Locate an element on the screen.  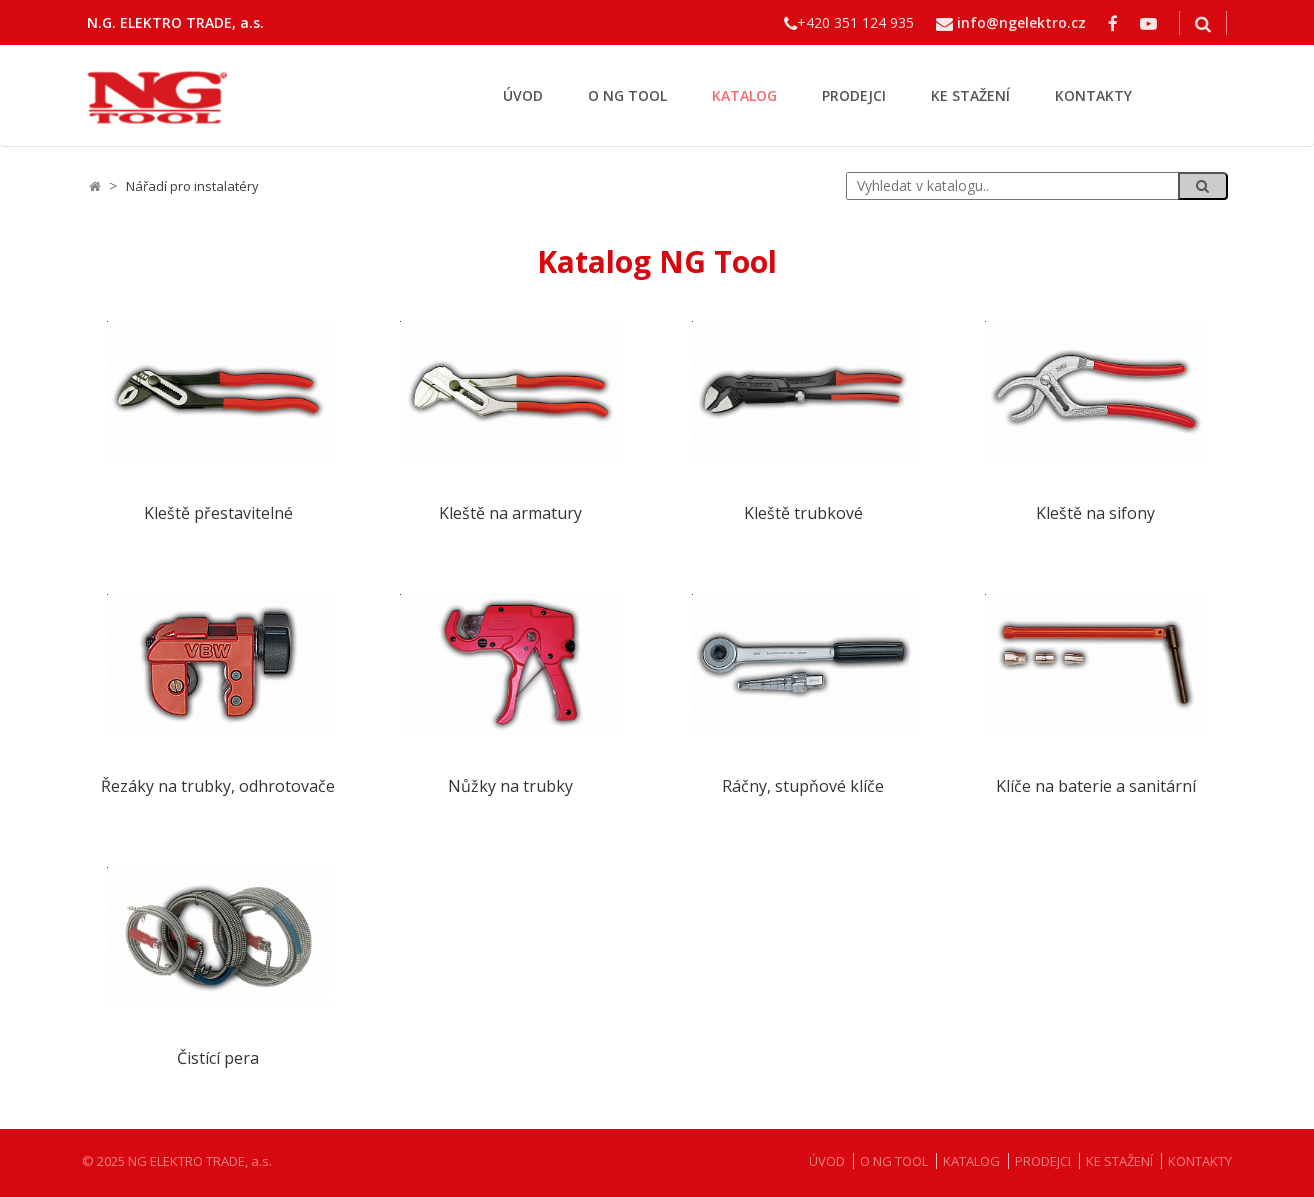
O NG TOOL is located at coordinates (627, 95).